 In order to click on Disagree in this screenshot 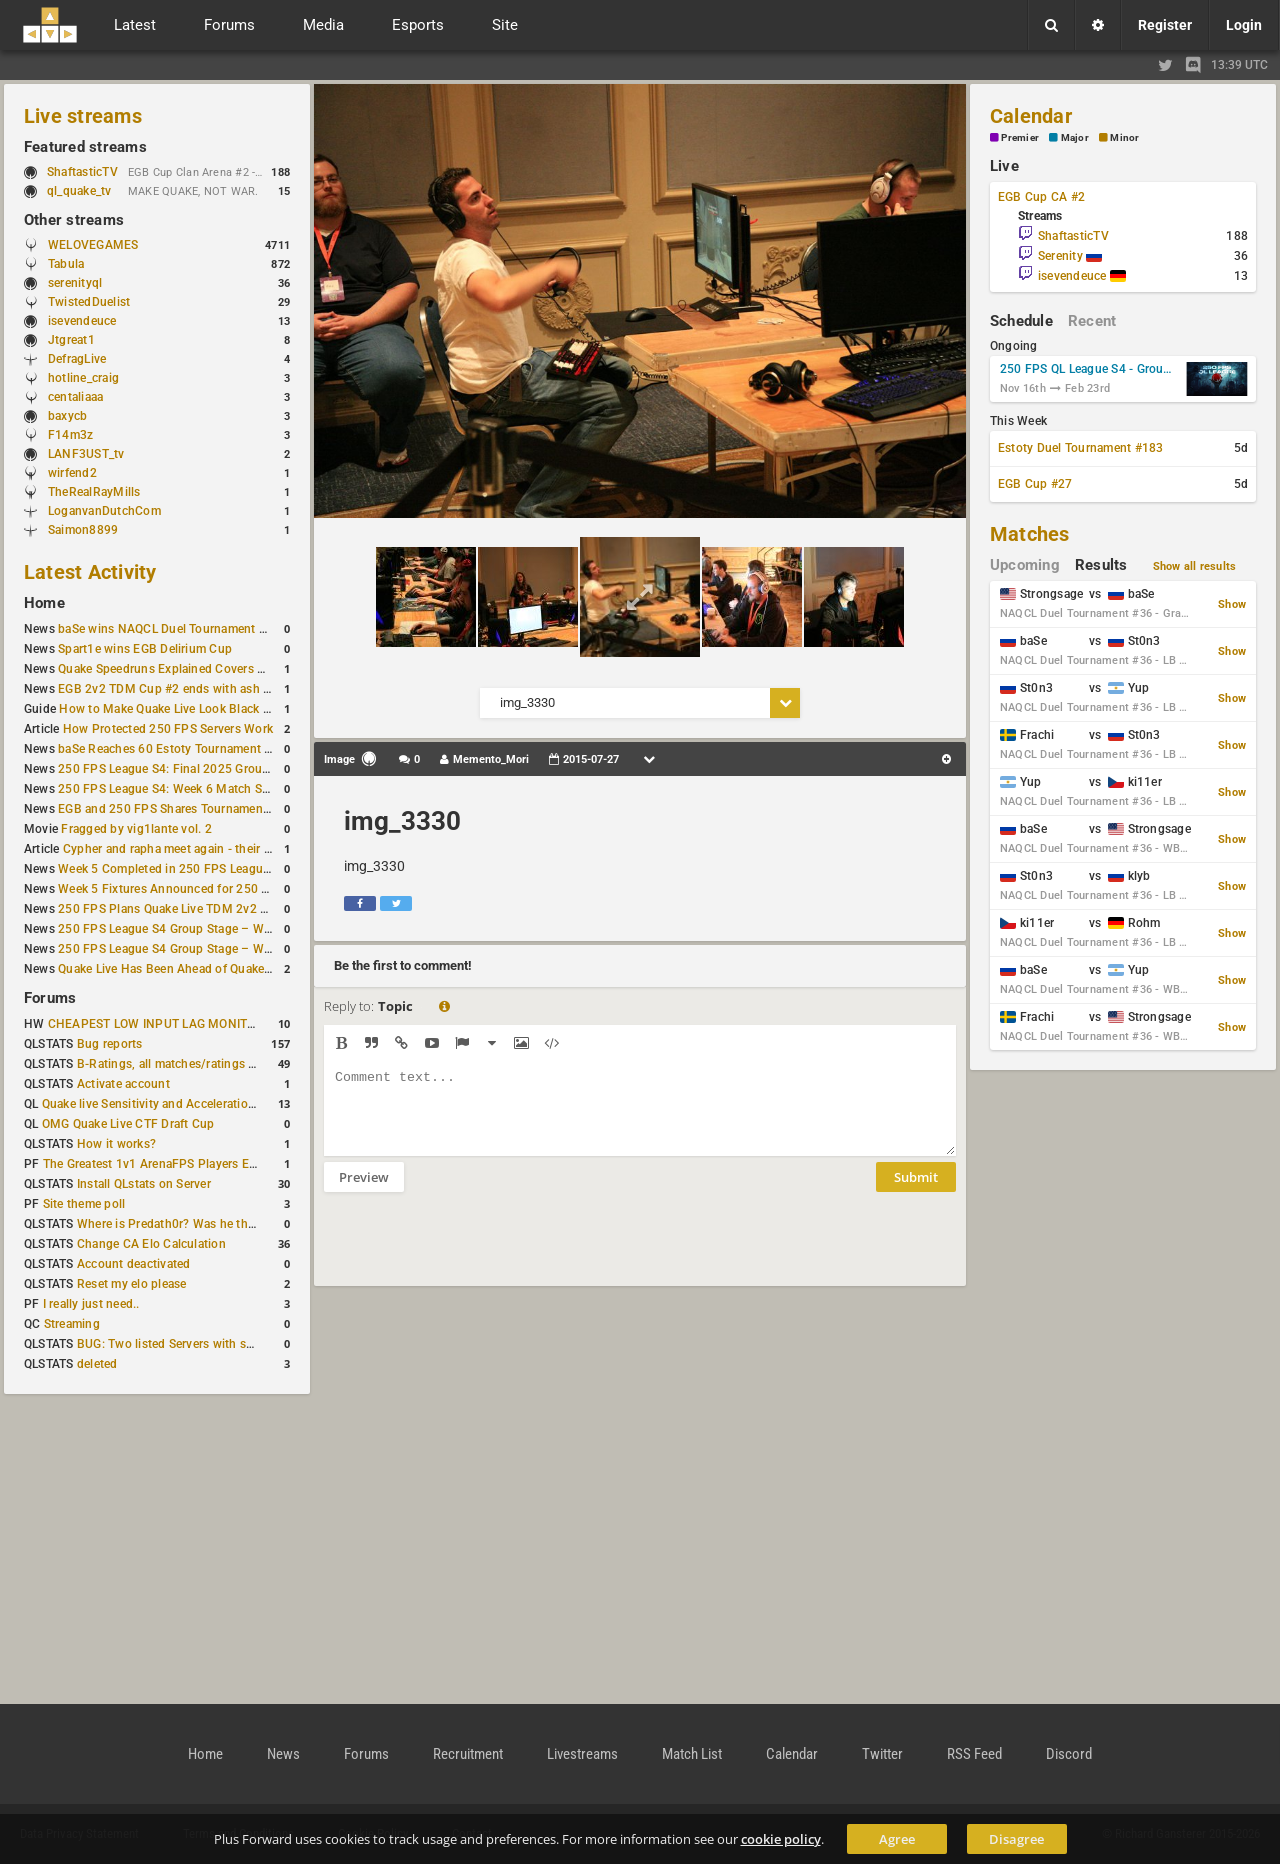, I will do `click(1016, 1839)`.